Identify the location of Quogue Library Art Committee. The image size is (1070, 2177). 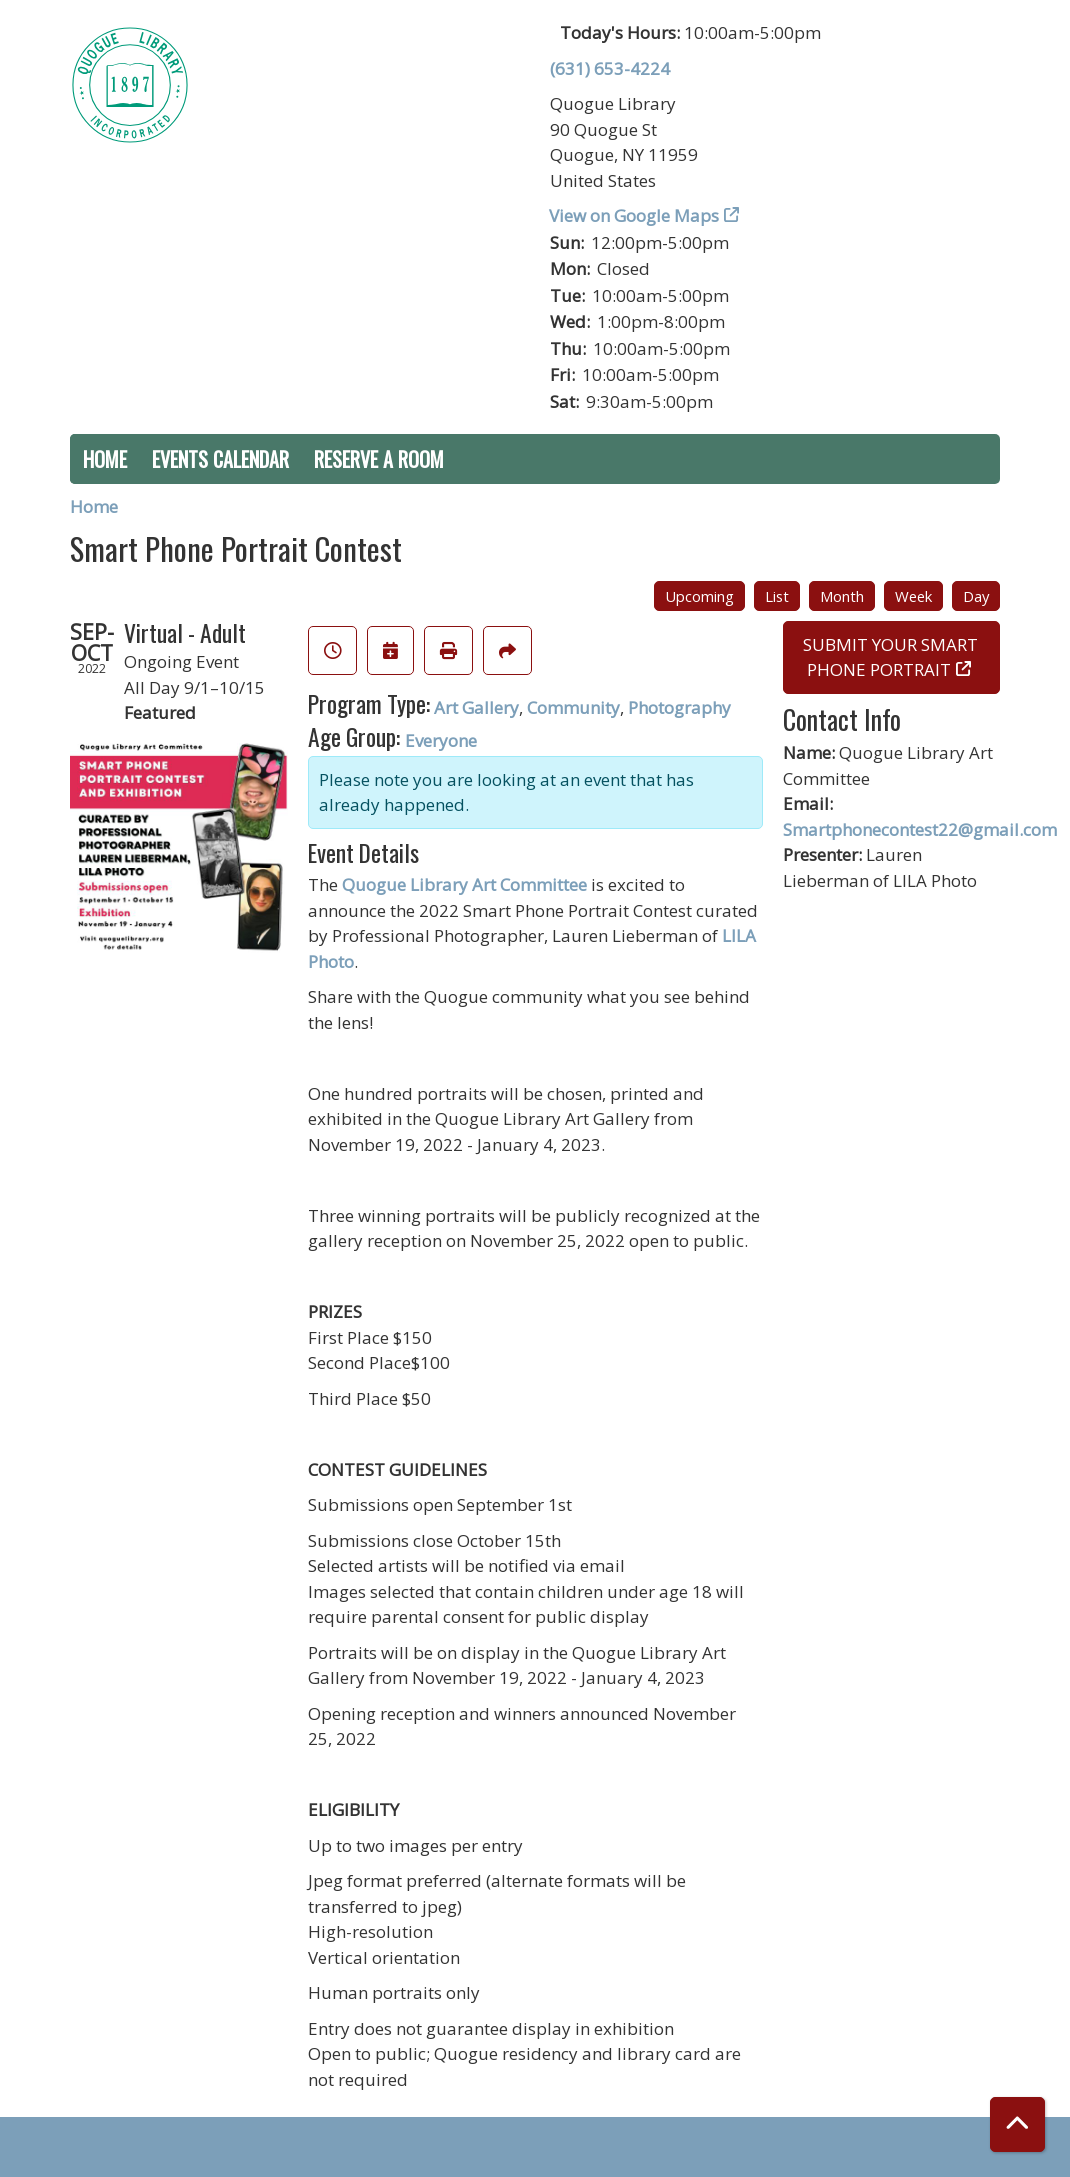
(464, 884).